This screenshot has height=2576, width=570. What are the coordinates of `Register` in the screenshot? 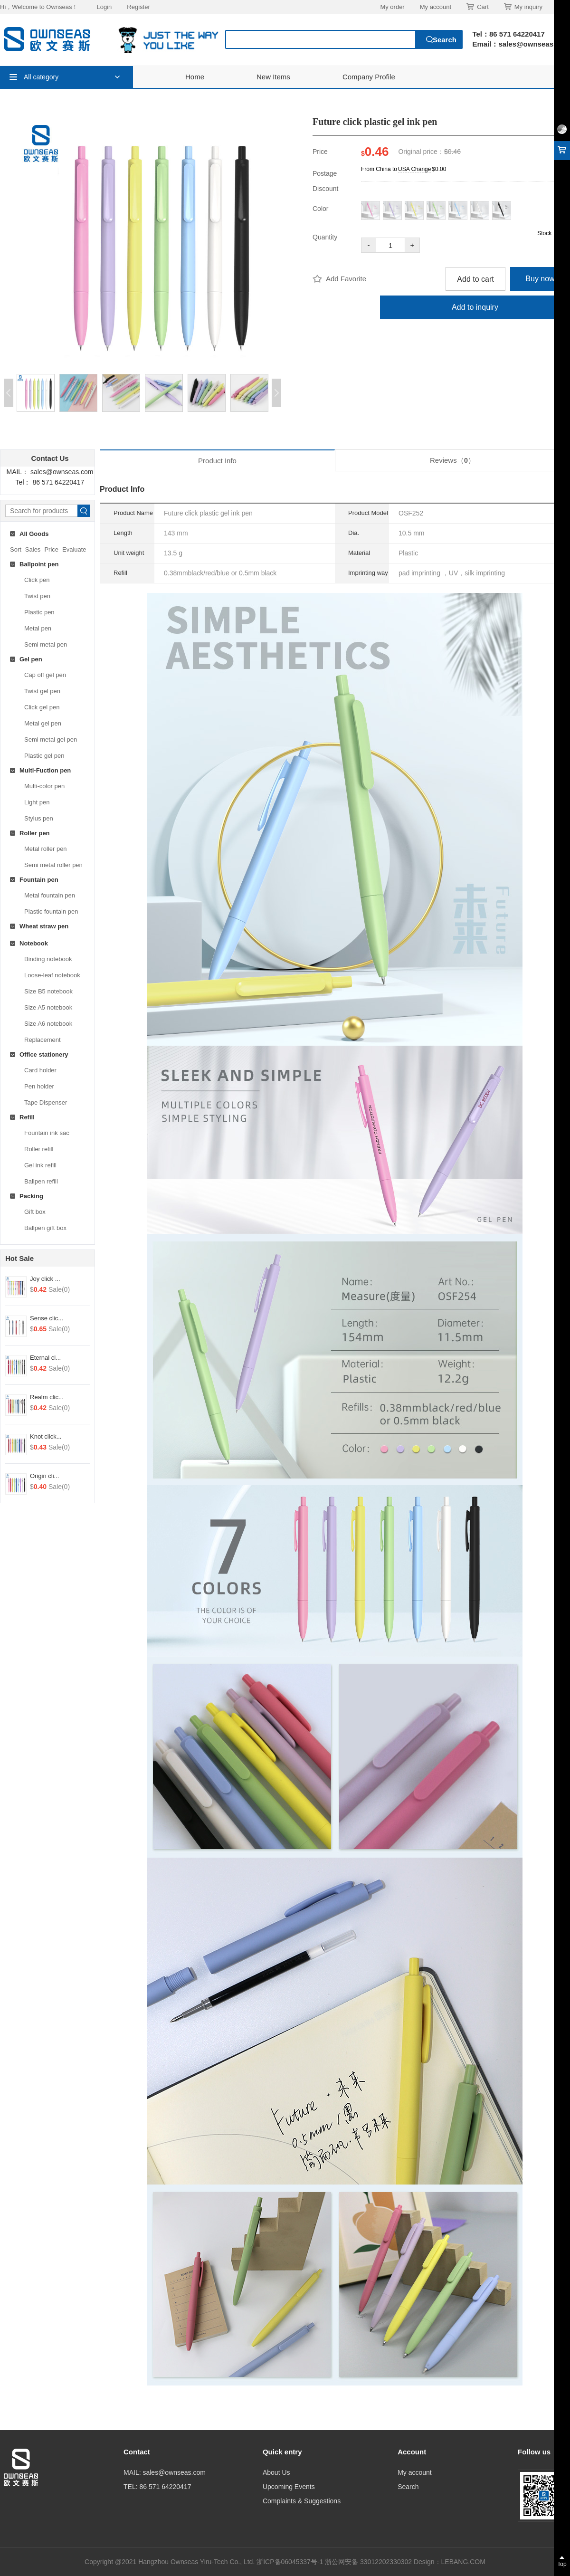 It's located at (138, 6).